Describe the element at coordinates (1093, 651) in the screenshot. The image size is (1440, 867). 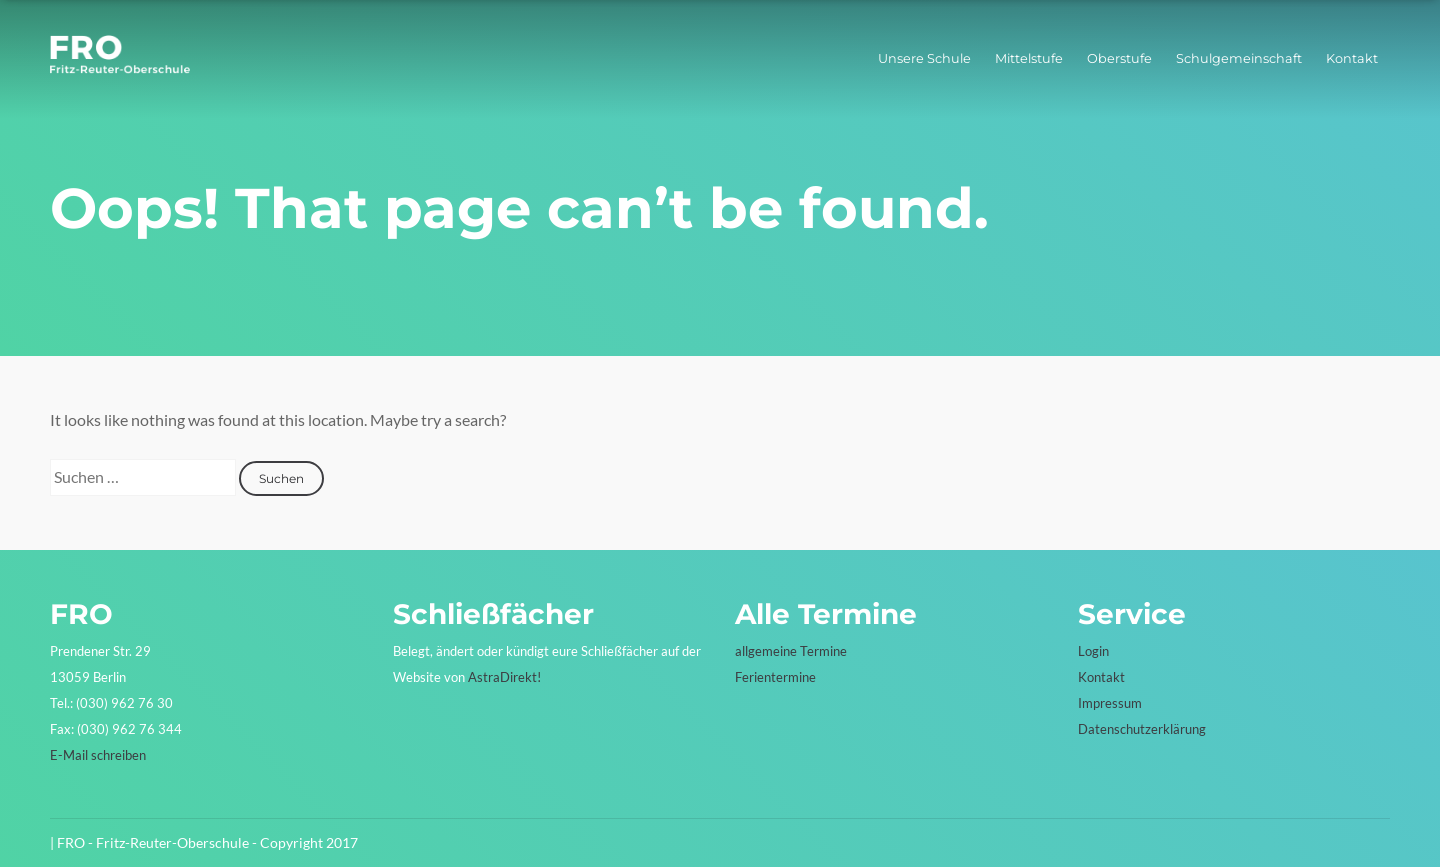
I see `Login` at that location.